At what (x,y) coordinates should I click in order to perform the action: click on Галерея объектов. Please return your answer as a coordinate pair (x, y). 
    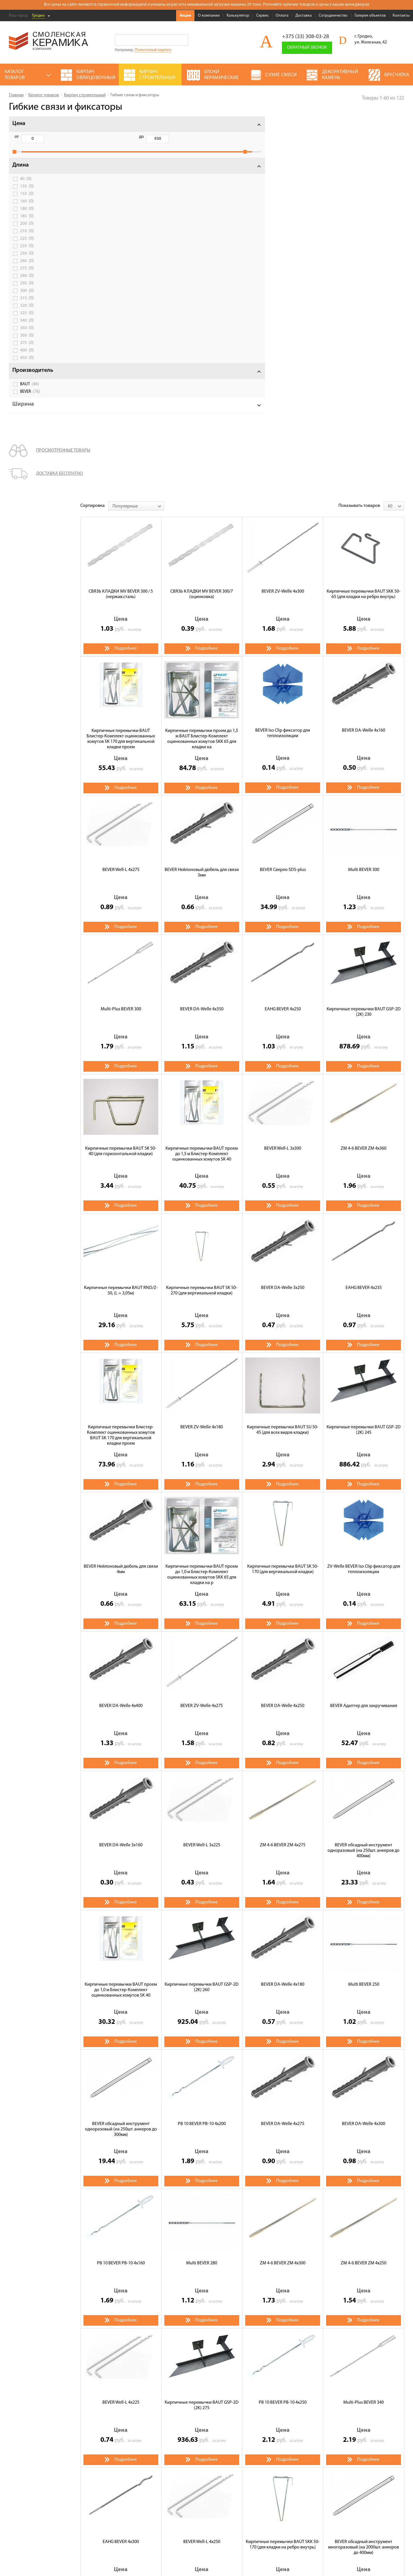
    Looking at the image, I should click on (370, 15).